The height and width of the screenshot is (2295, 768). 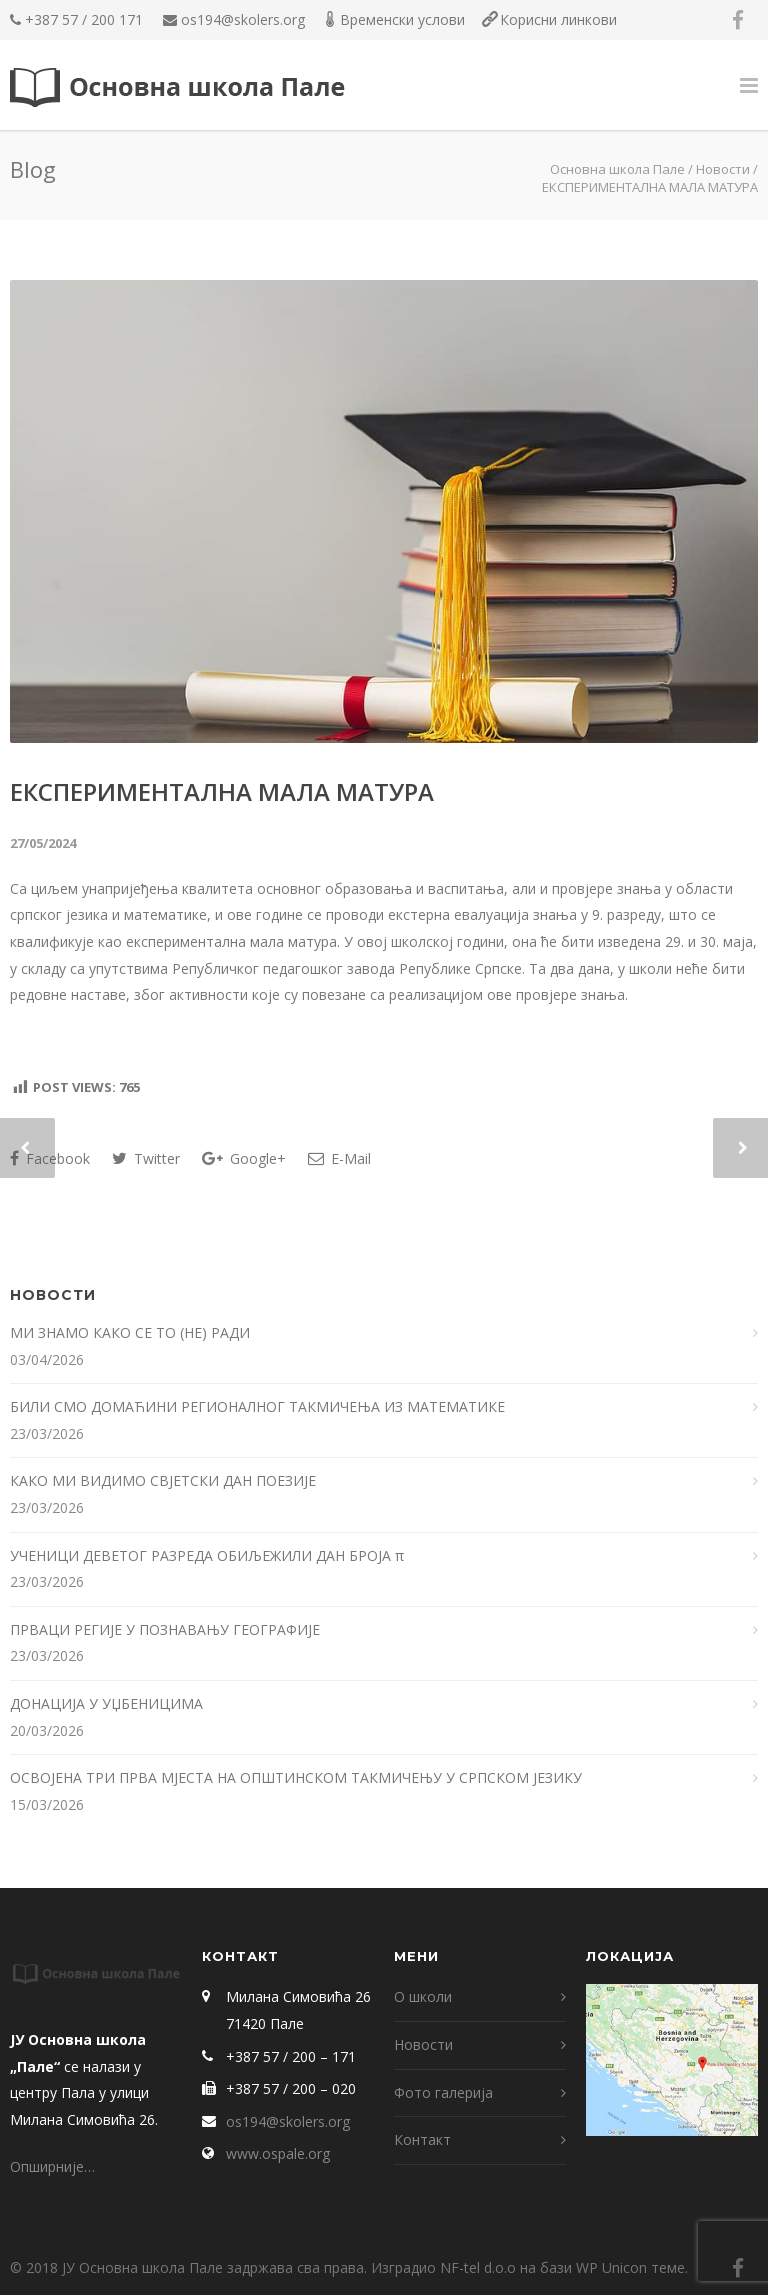 What do you see at coordinates (423, 1996) in the screenshot?
I see `О школи` at bounding box center [423, 1996].